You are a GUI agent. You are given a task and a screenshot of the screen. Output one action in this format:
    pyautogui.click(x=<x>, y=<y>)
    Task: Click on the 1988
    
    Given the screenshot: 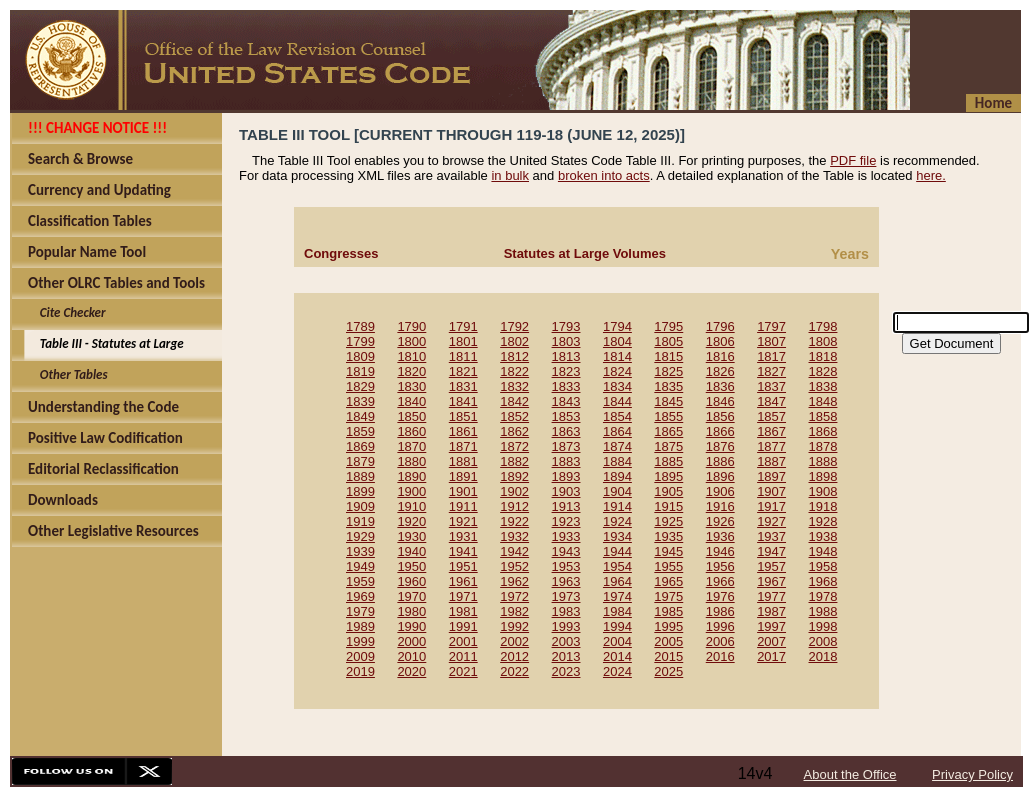 What is the action you would take?
    pyautogui.click(x=823, y=611)
    